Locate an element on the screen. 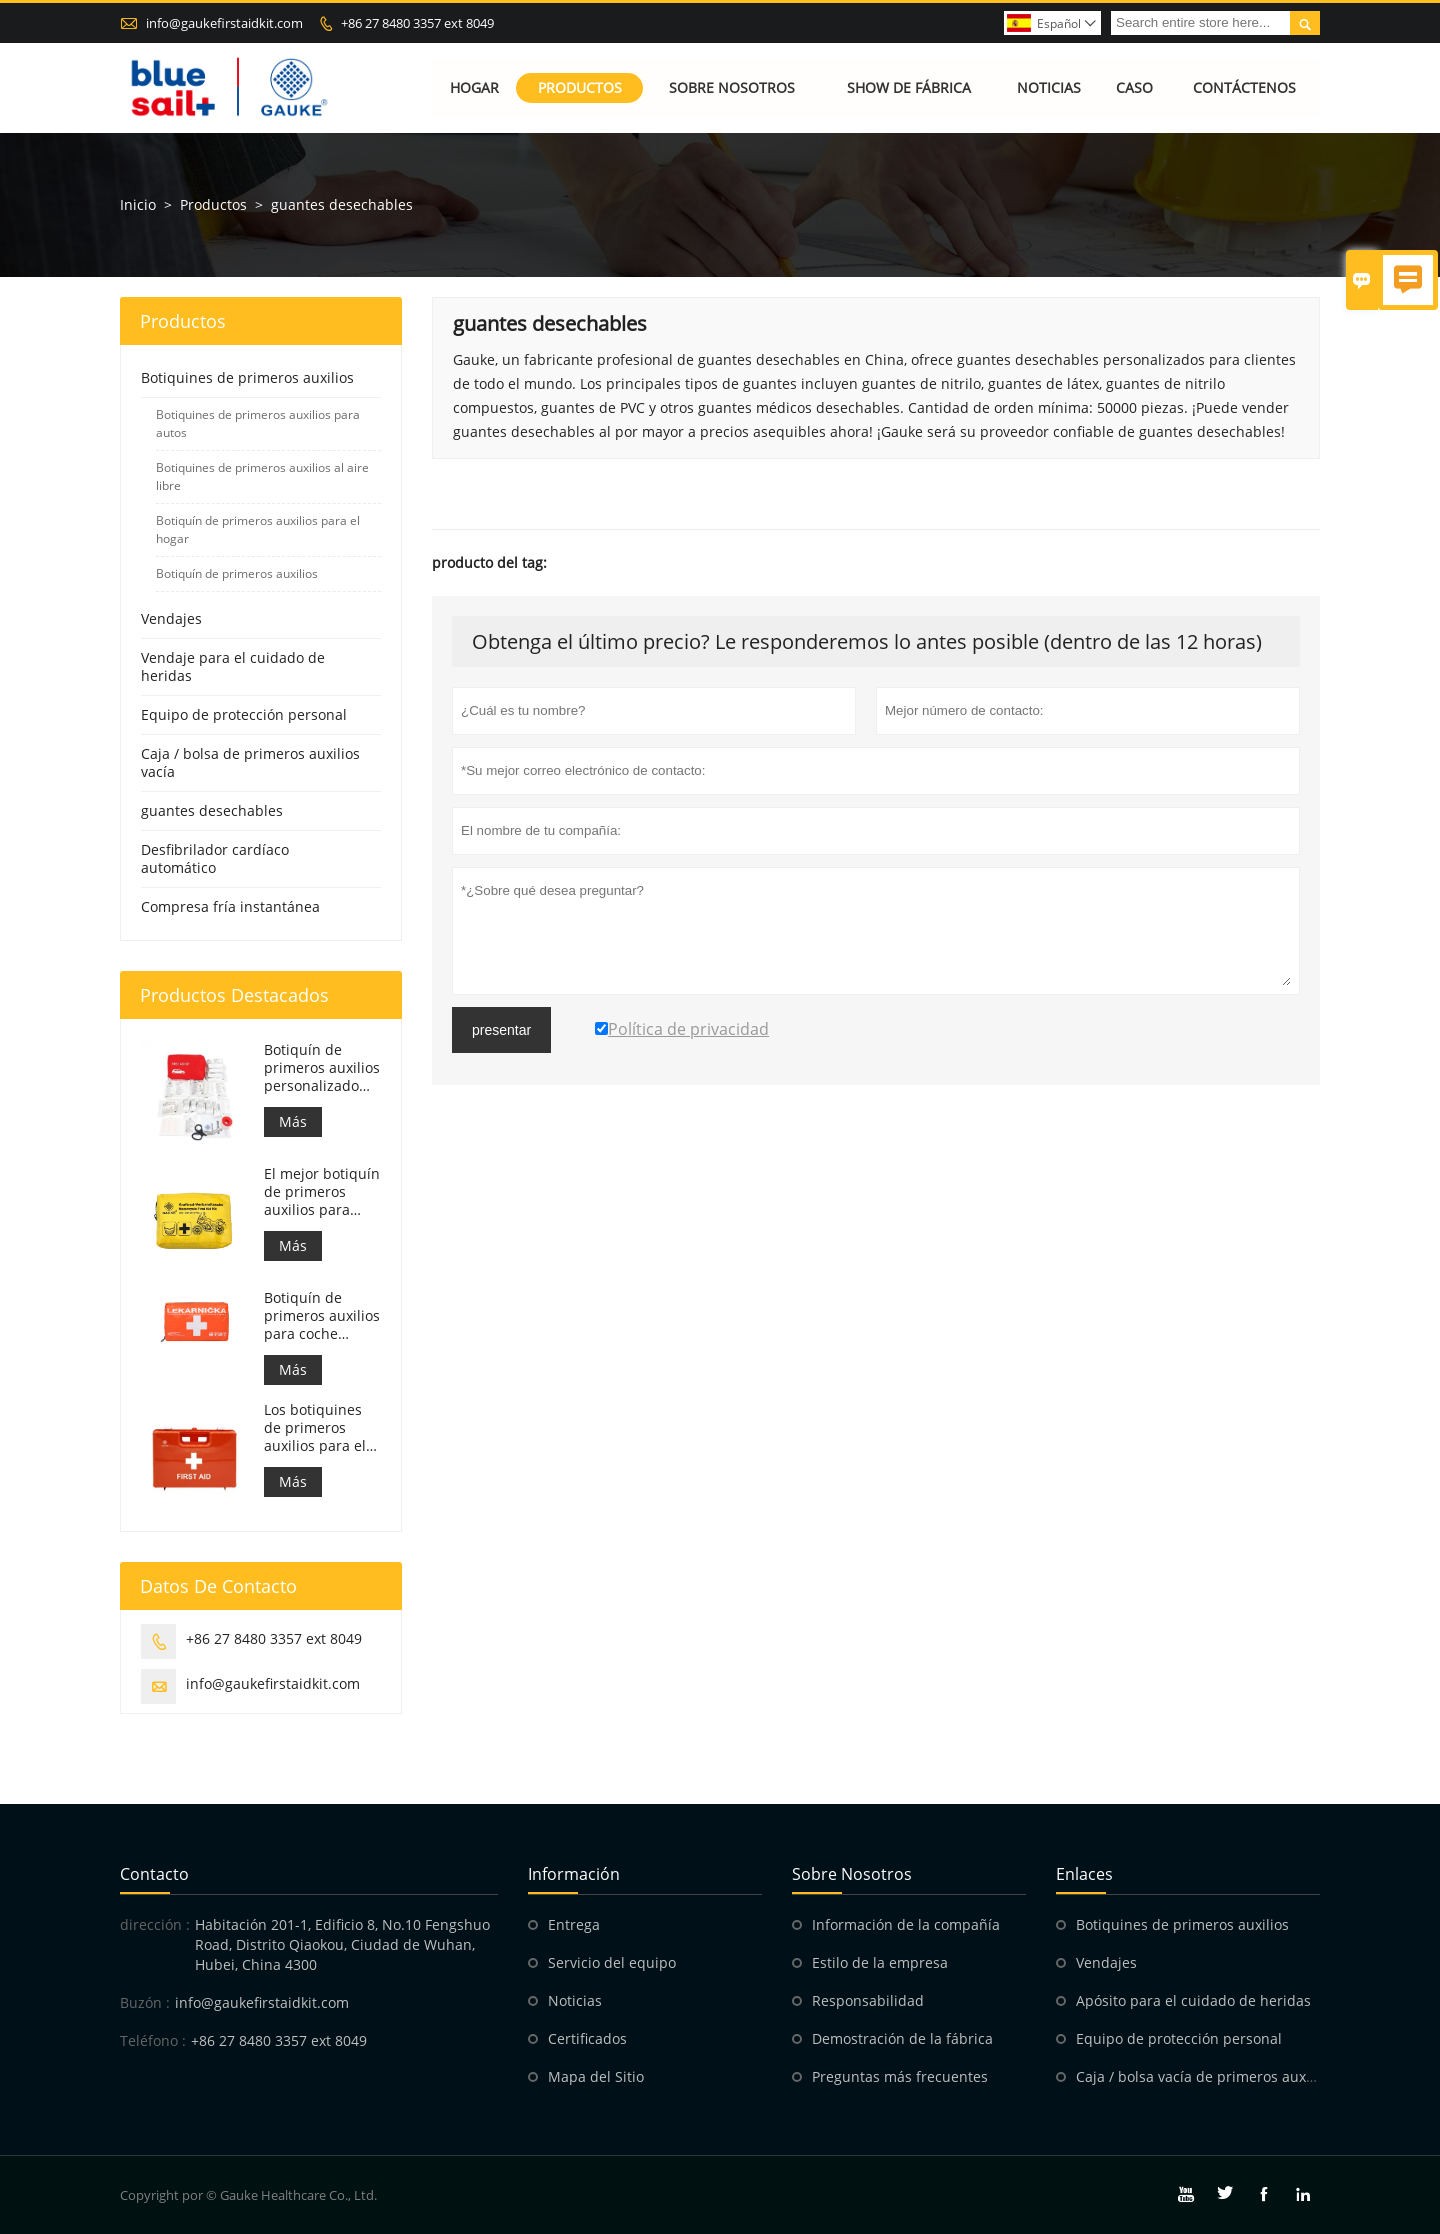 This screenshot has height=2234, width=1440. Noticias is located at coordinates (1049, 87).